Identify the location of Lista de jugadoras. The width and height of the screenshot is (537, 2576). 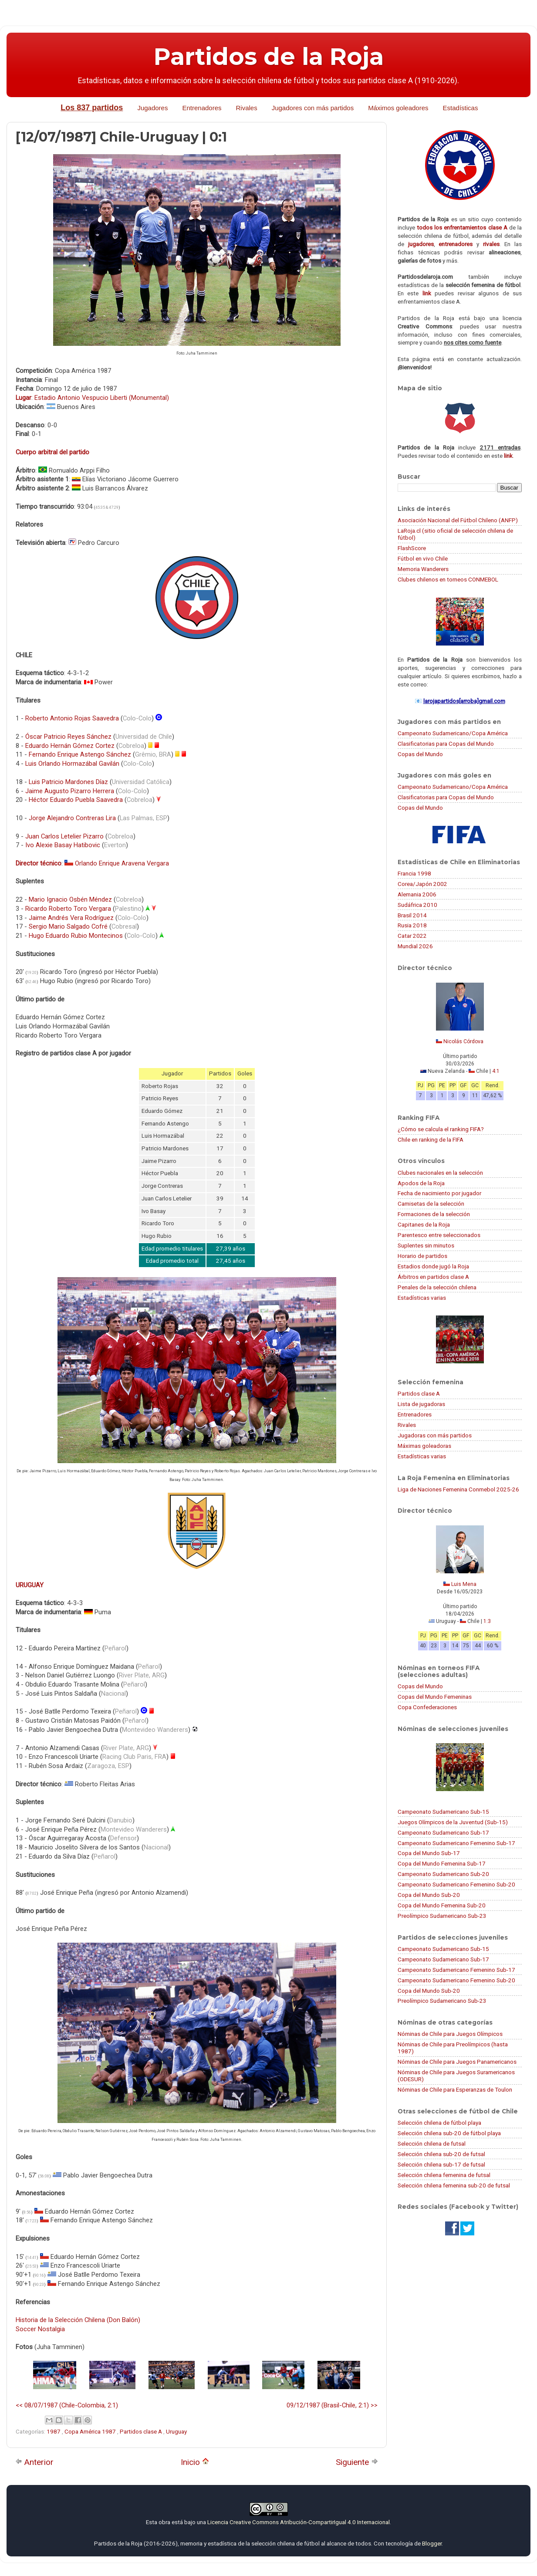
(421, 1403).